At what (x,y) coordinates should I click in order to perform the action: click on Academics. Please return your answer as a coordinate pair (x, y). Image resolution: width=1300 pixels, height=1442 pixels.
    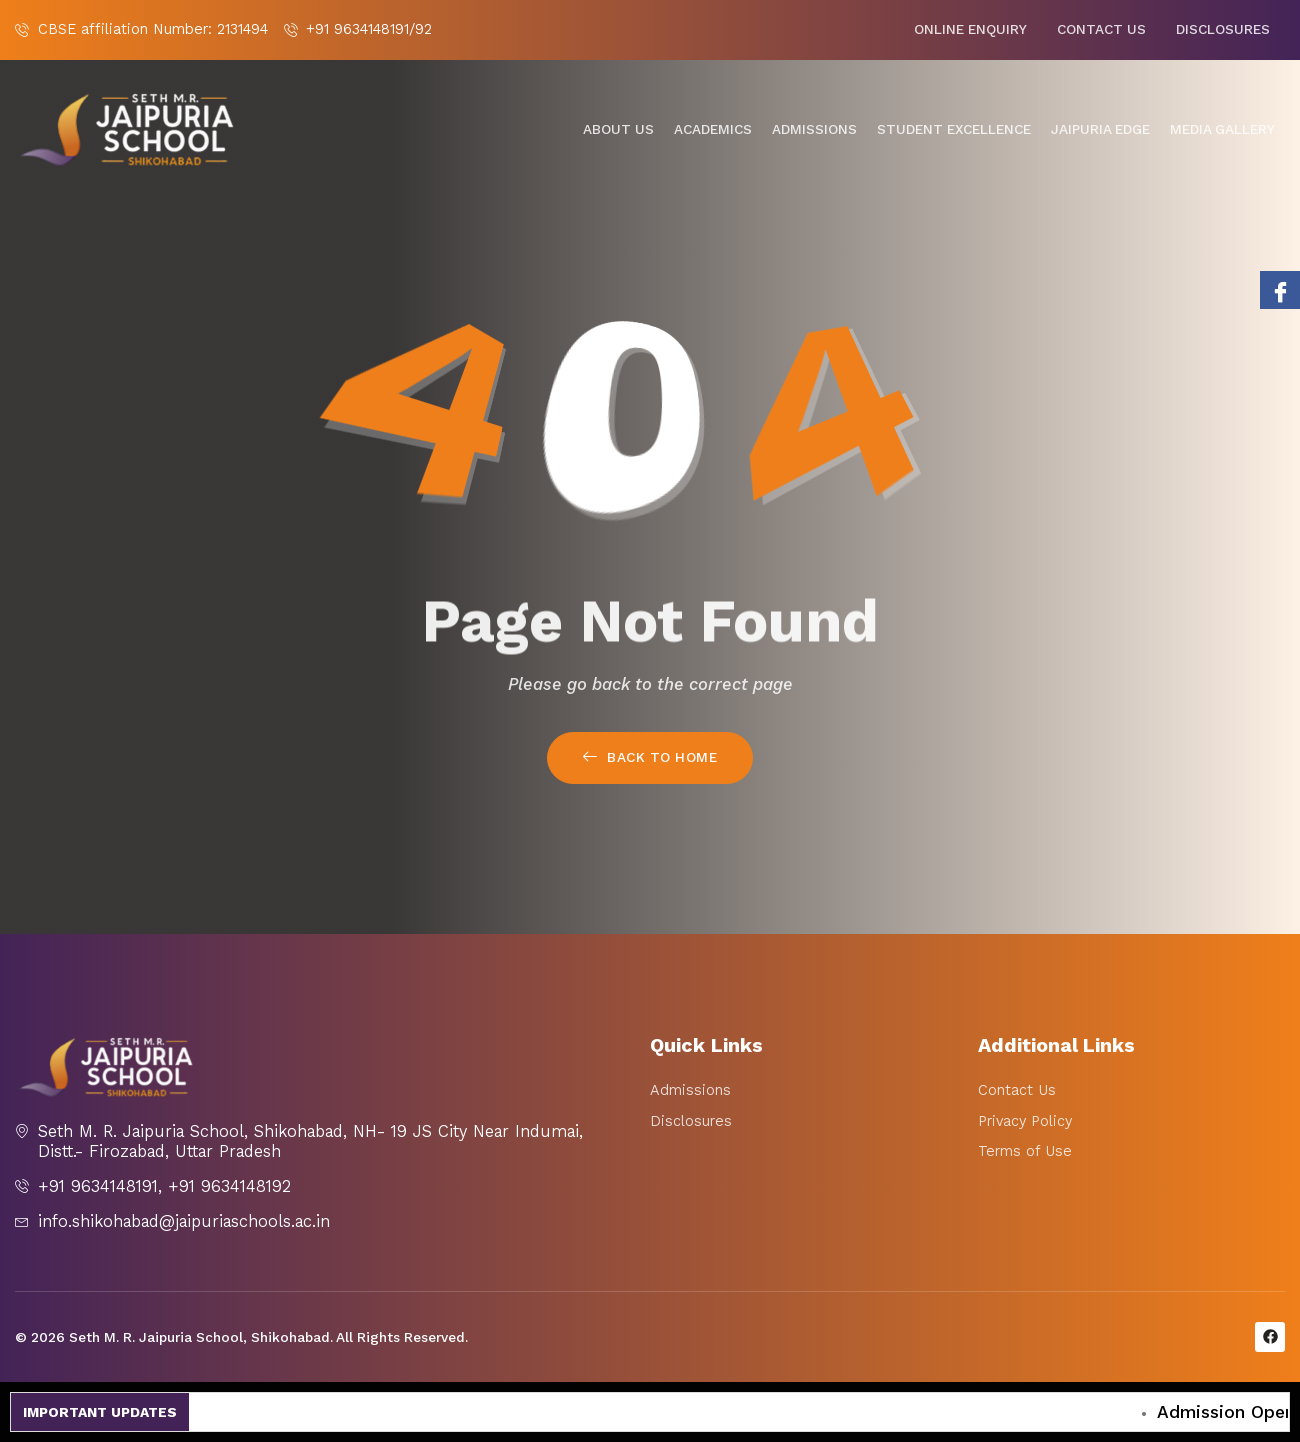
    Looking at the image, I should click on (713, 129).